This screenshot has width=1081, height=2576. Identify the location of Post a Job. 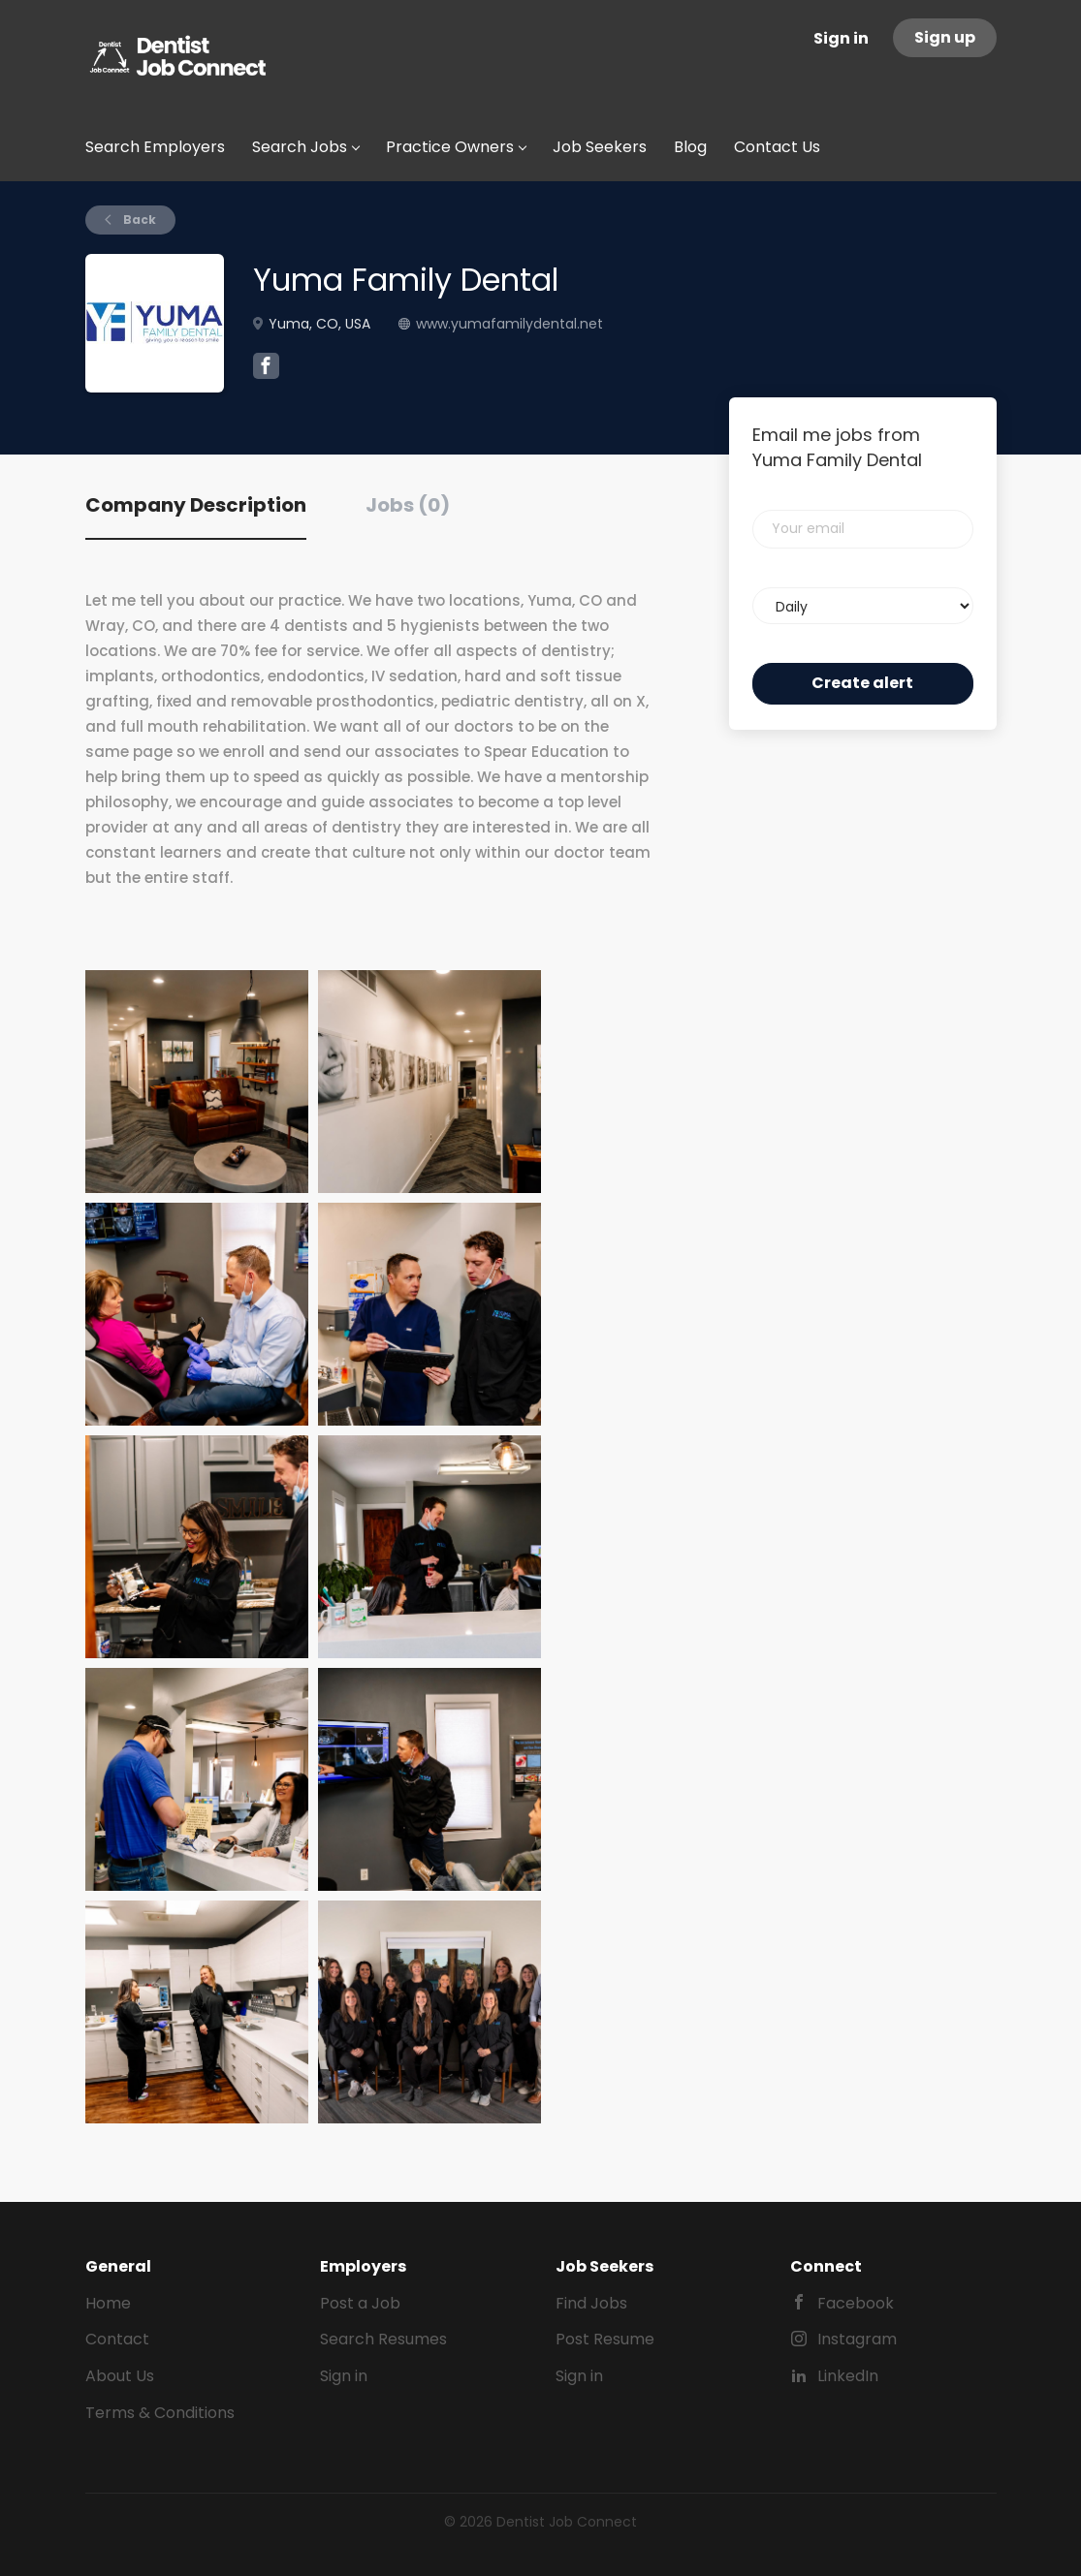
(360, 2303).